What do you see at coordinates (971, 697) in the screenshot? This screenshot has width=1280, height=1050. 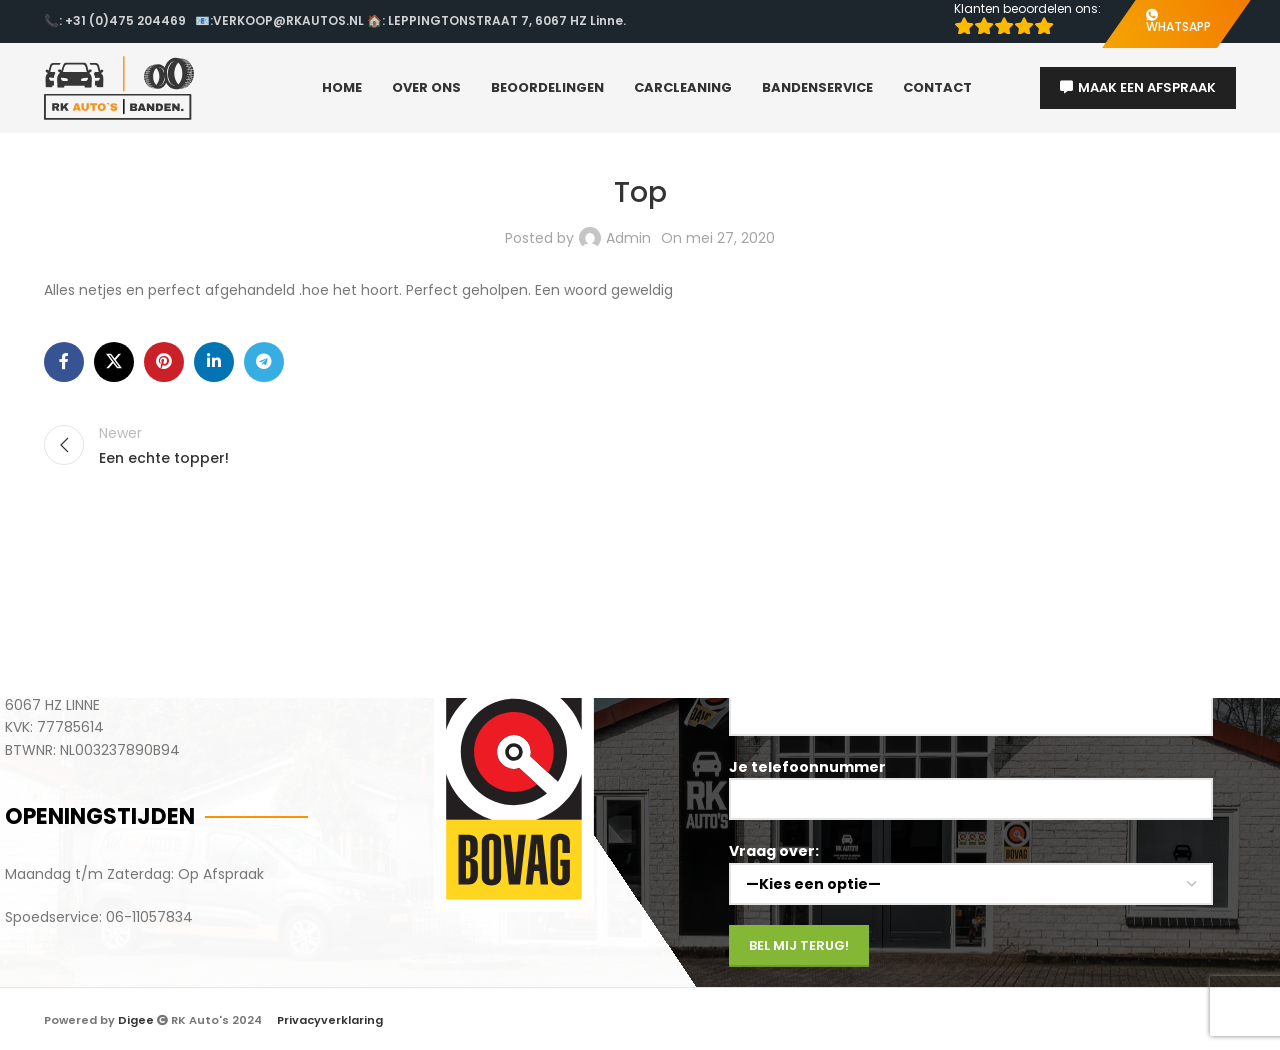 I see `Je naam` at bounding box center [971, 697].